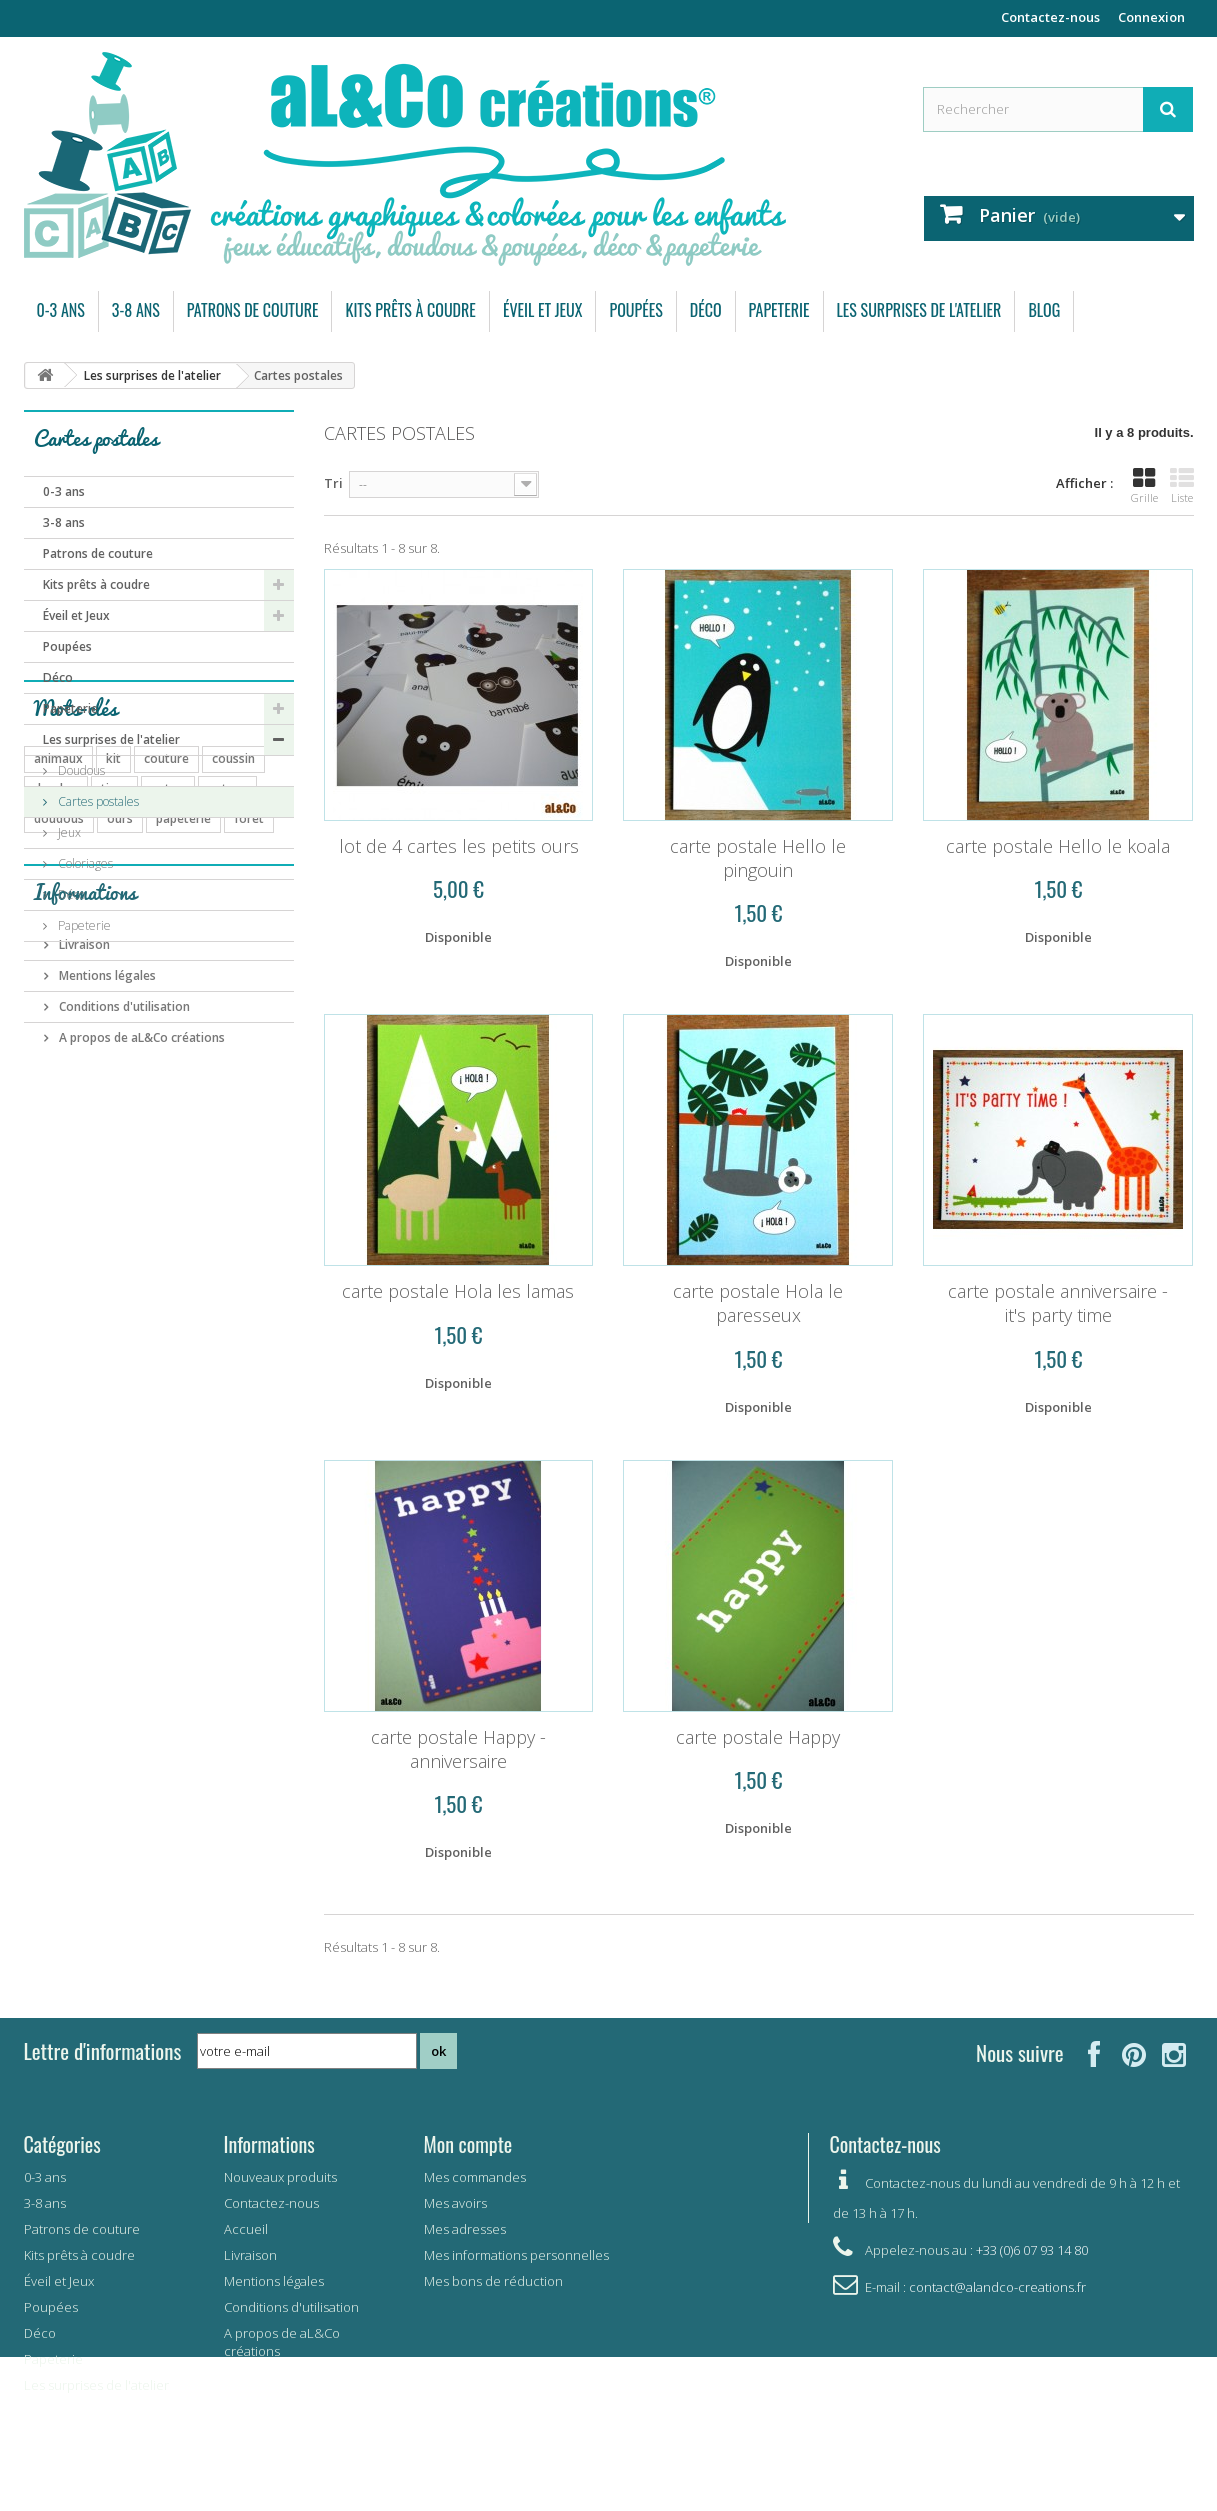 The image size is (1217, 2511). Describe the element at coordinates (136, 310) in the screenshot. I see `3-8 ans` at that location.